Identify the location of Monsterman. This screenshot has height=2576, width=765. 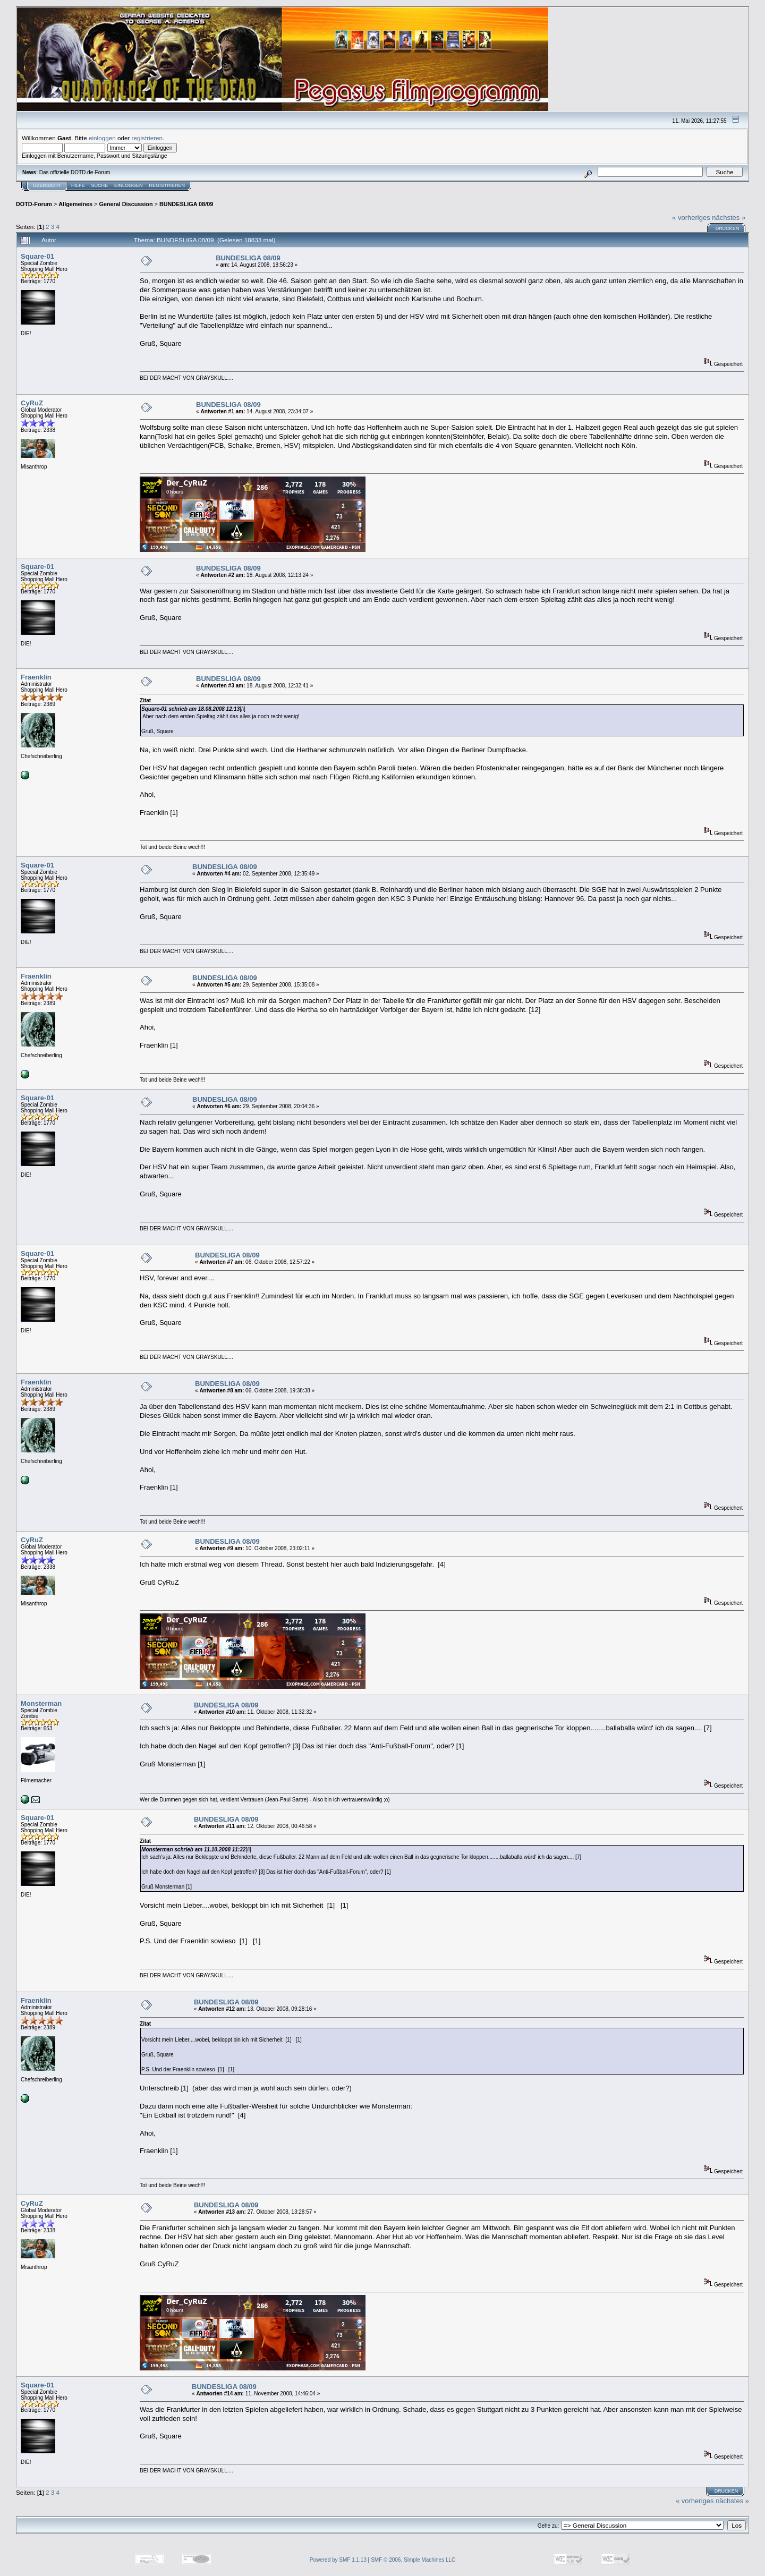
(41, 1703).